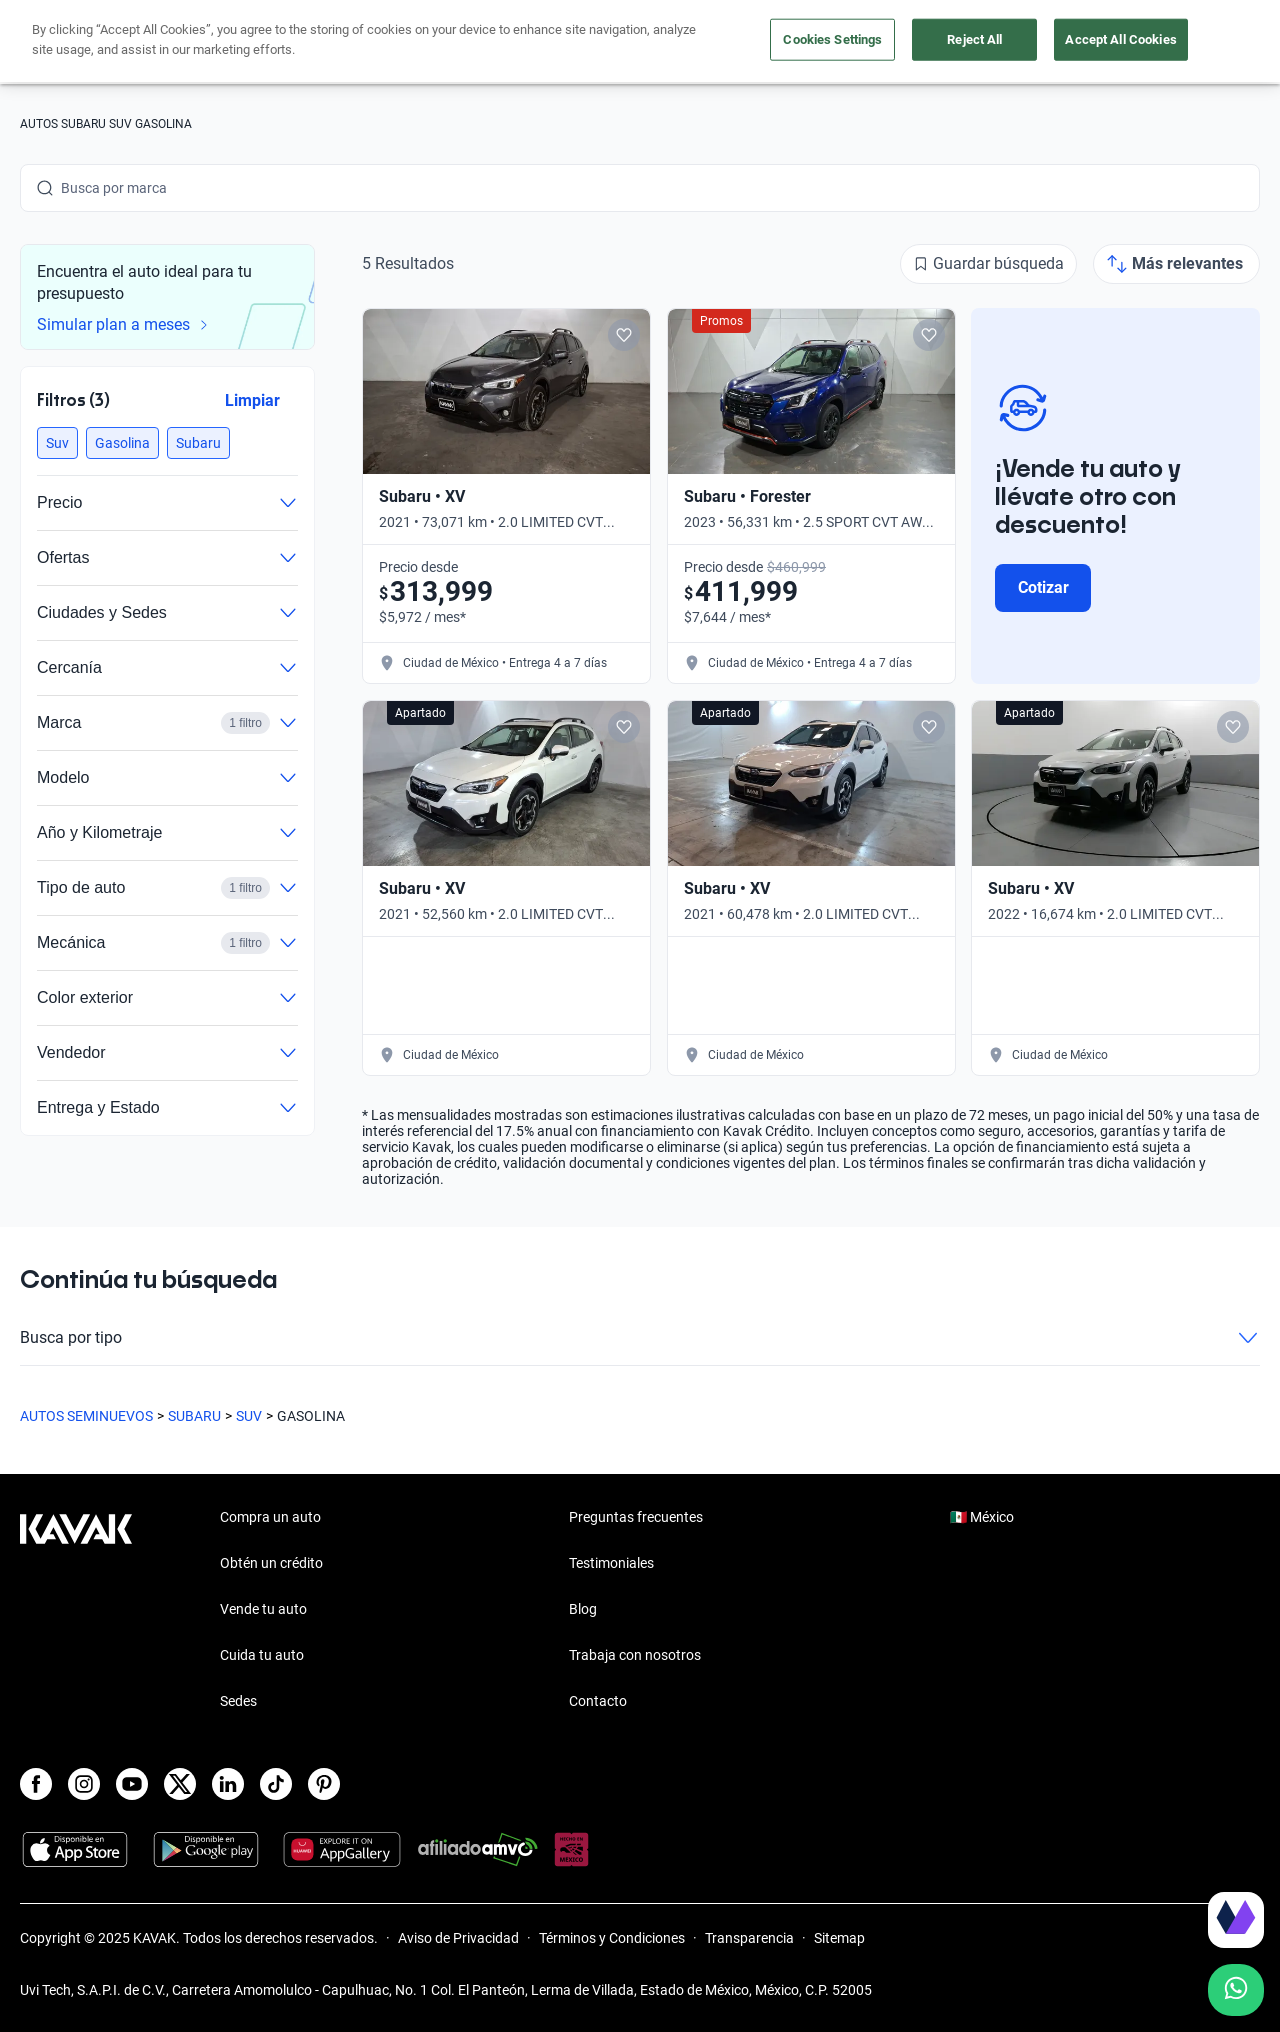  I want to click on Obtén un crédito, so click(314, 42).